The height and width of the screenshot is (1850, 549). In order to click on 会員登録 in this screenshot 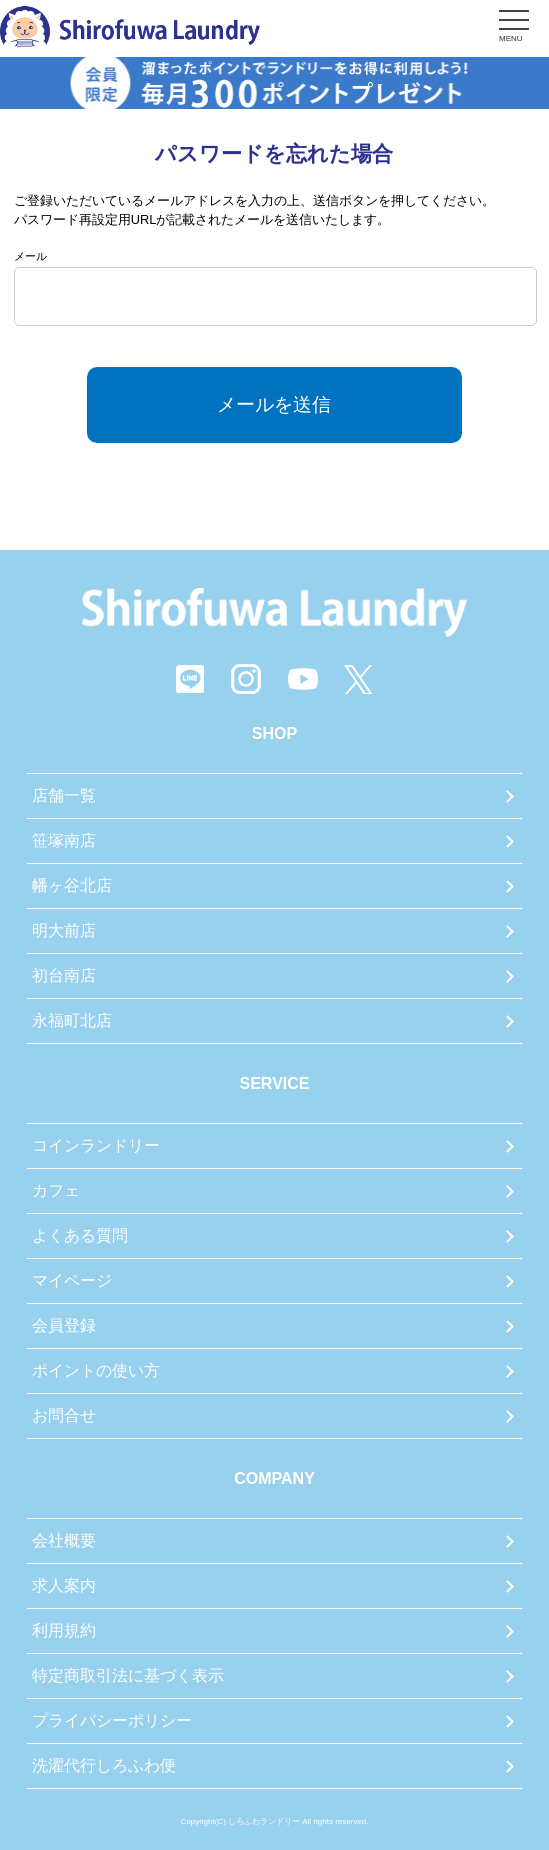, I will do `click(64, 1325)`.